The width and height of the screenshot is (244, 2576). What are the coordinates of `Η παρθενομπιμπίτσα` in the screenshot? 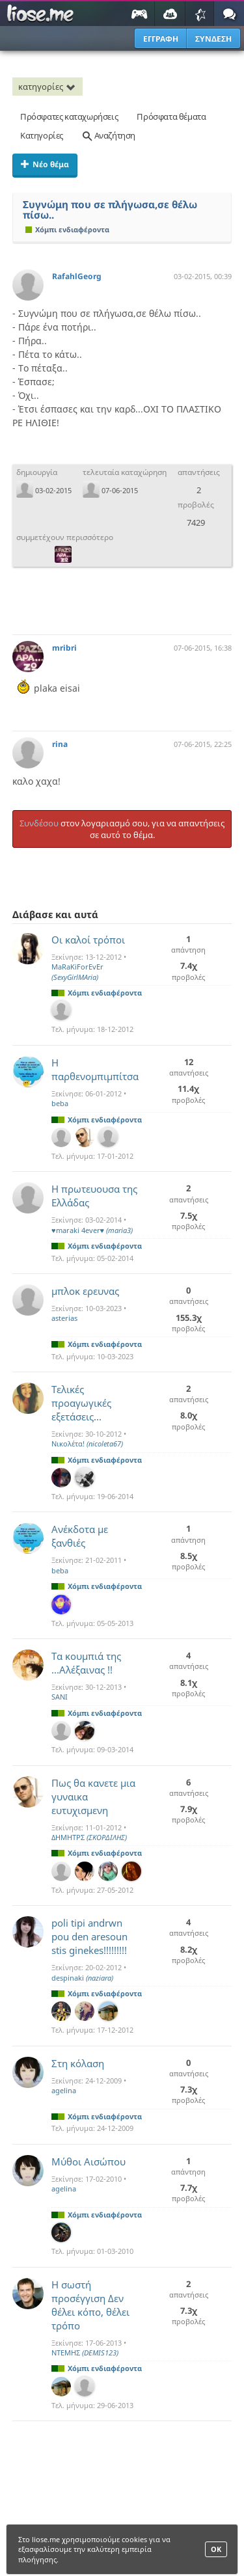 It's located at (95, 1069).